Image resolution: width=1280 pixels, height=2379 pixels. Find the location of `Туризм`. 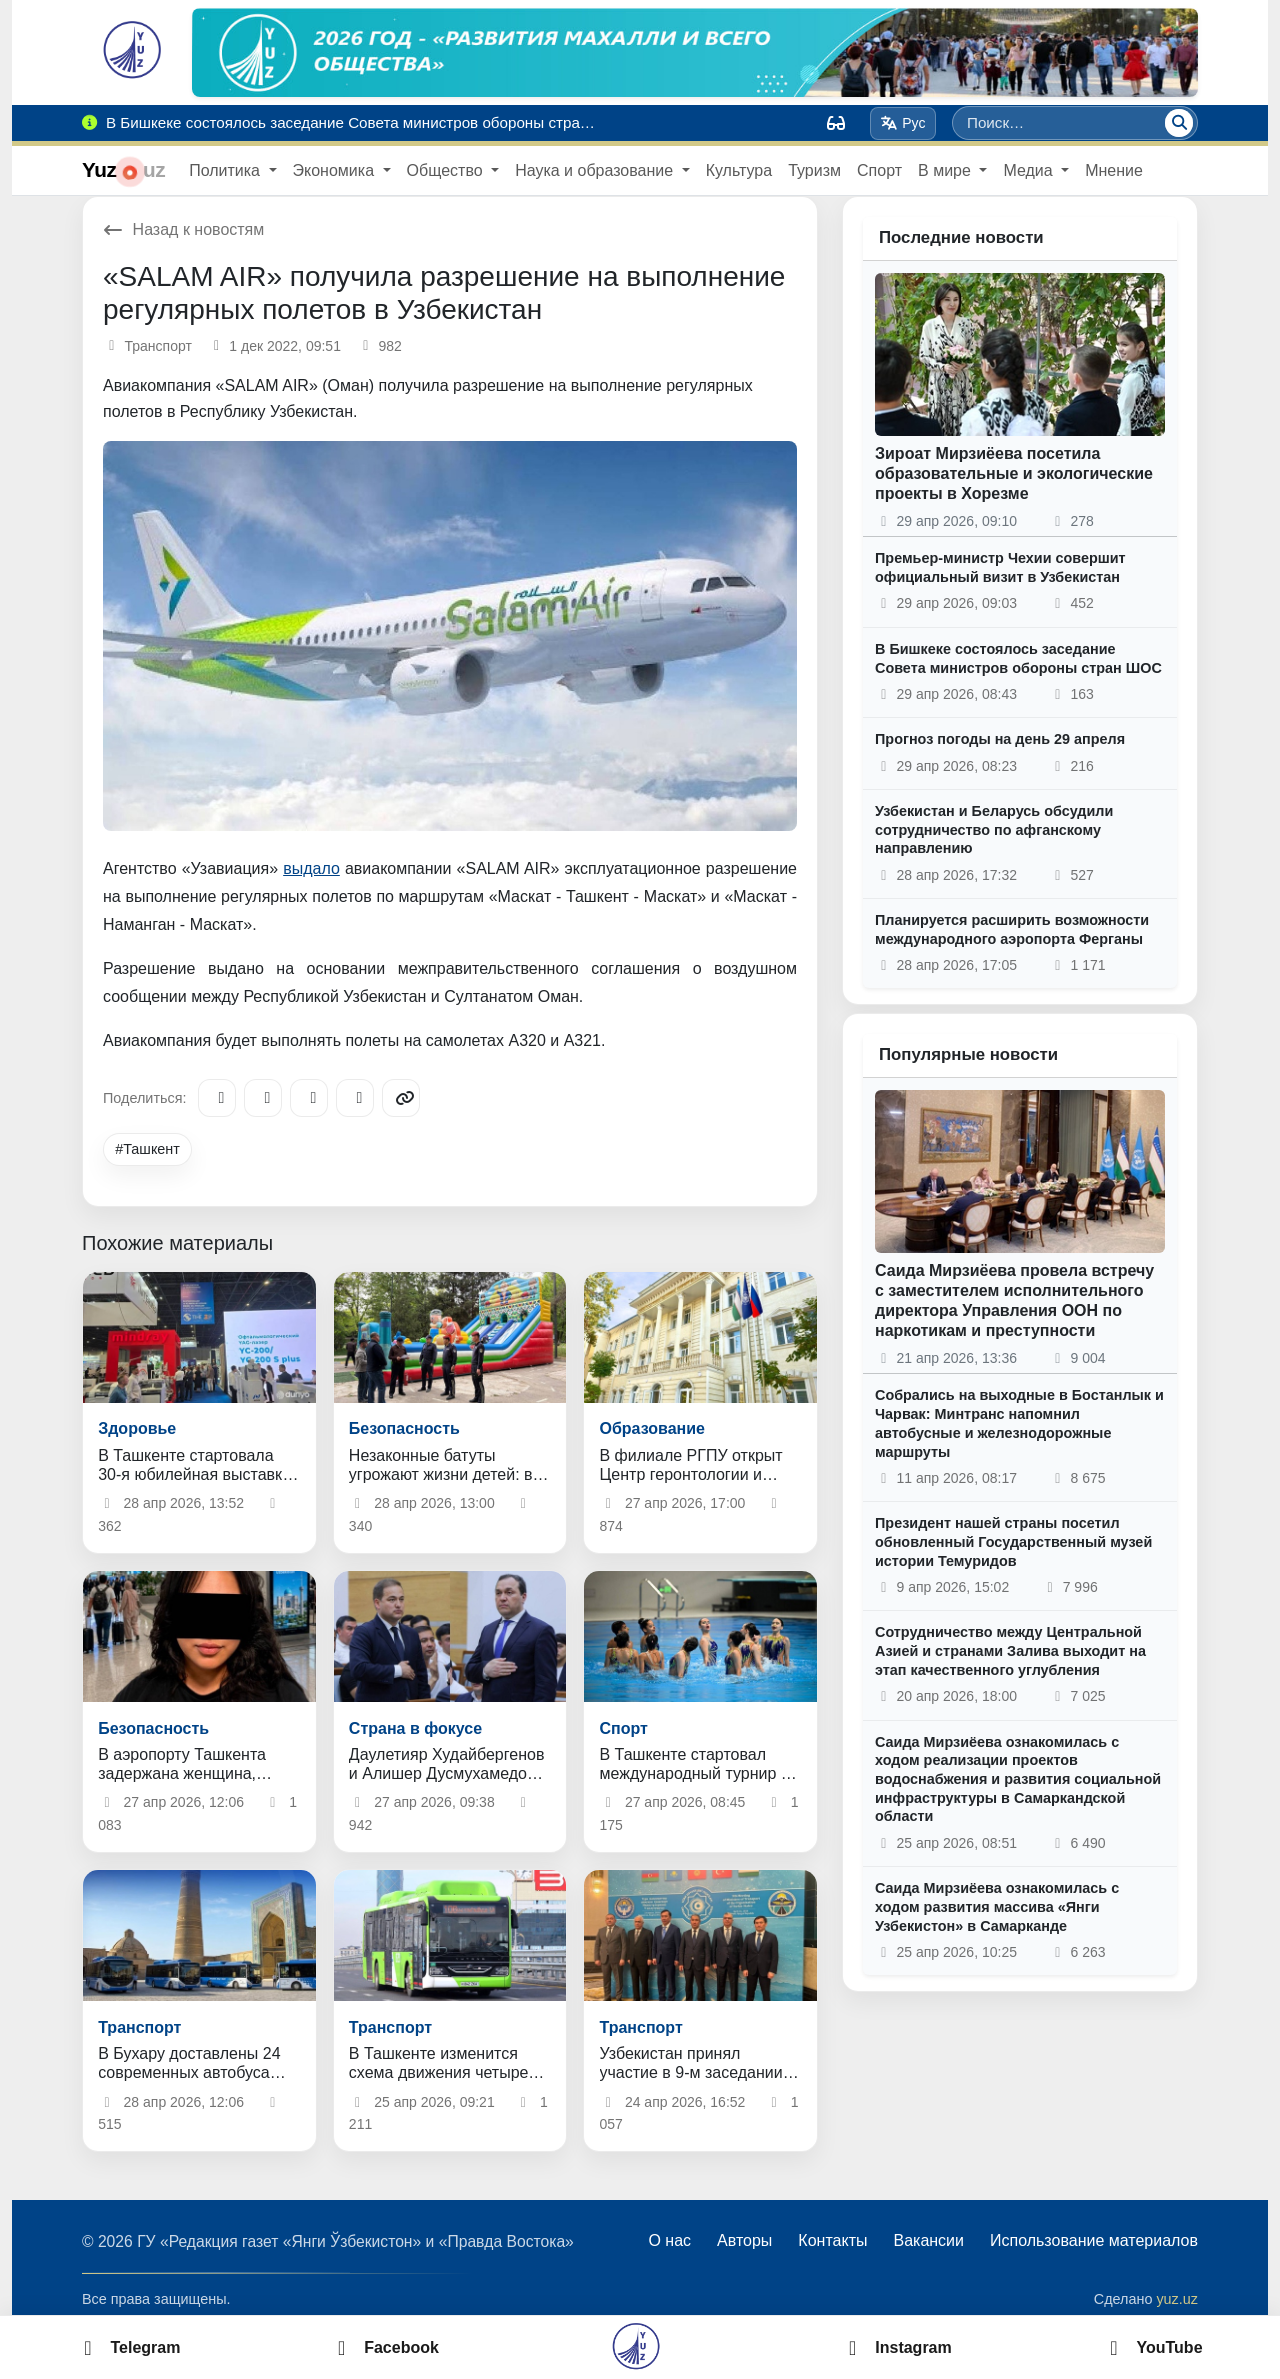

Туризм is located at coordinates (814, 170).